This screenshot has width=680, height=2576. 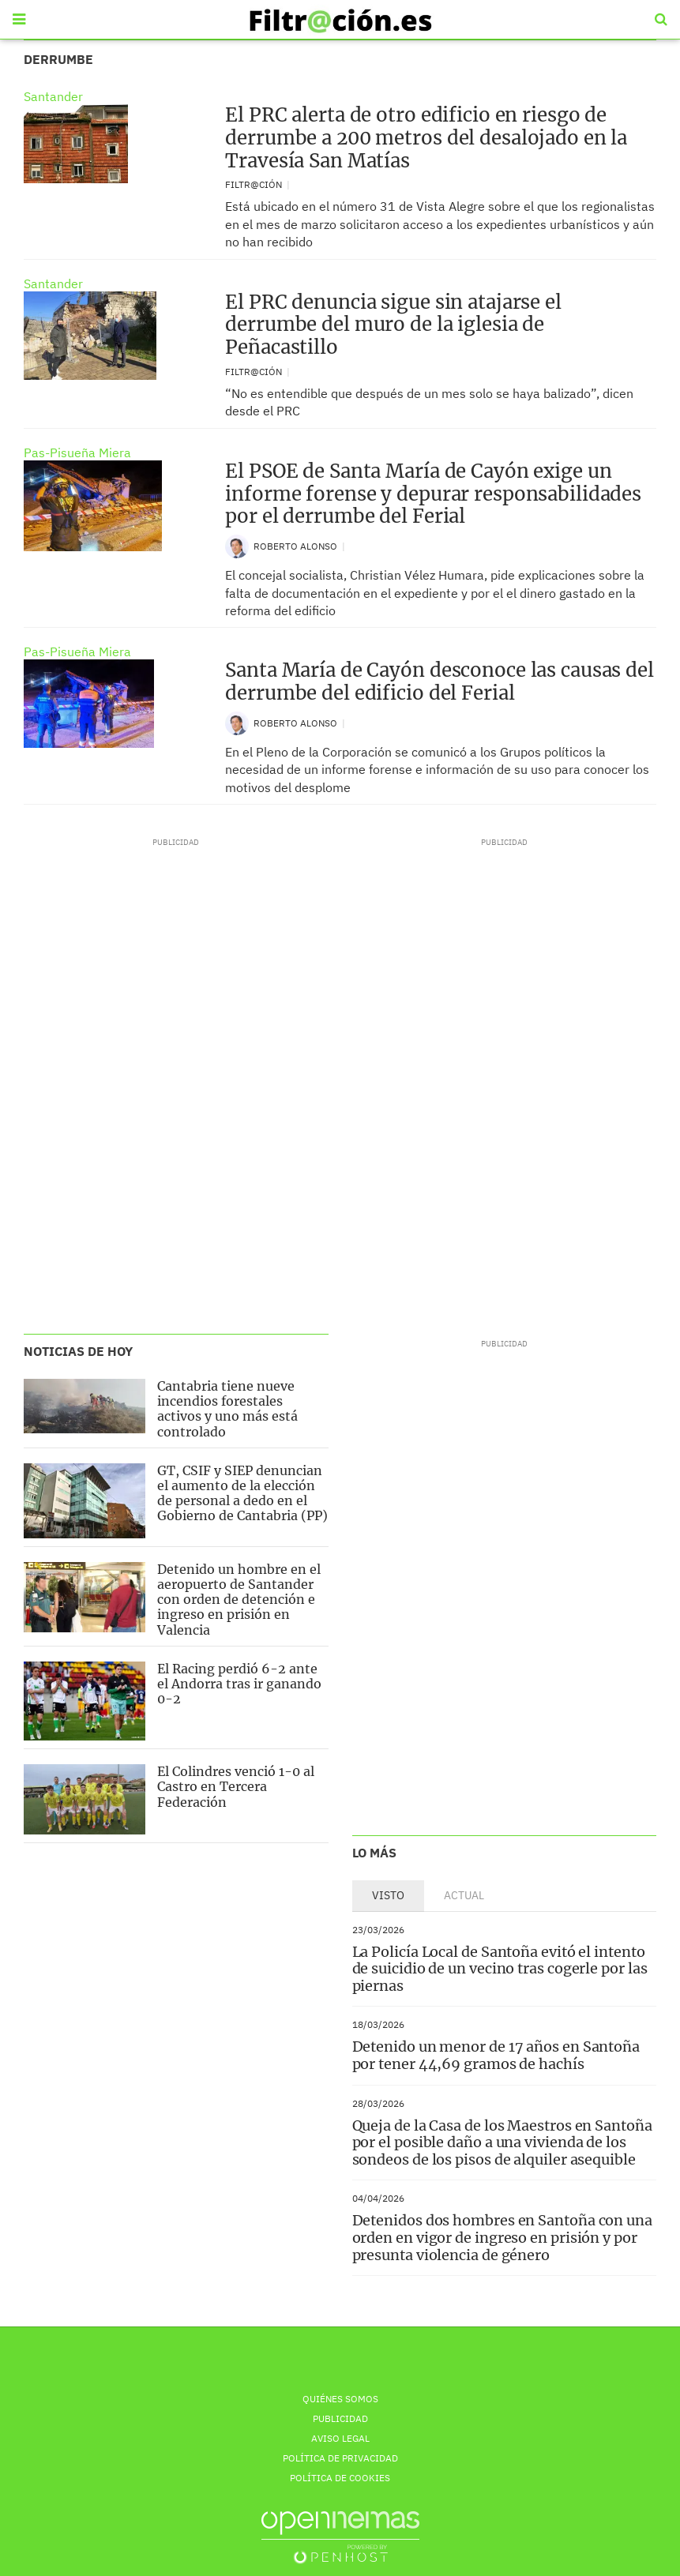 What do you see at coordinates (239, 1684) in the screenshot?
I see `El Racing perdió 6-2 ante el Andorra tras ir ganando 0-2` at bounding box center [239, 1684].